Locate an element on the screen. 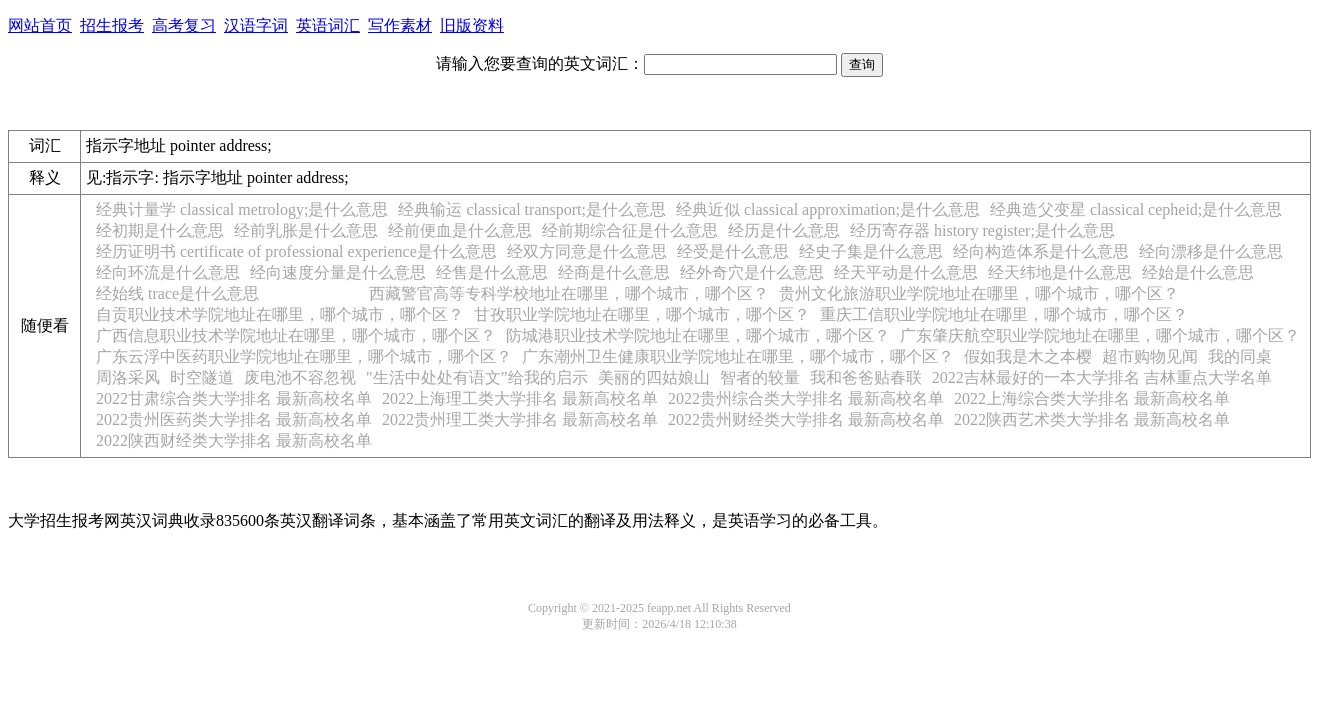 The height and width of the screenshot is (720, 1319). 经历是什么意思 is located at coordinates (784, 230).